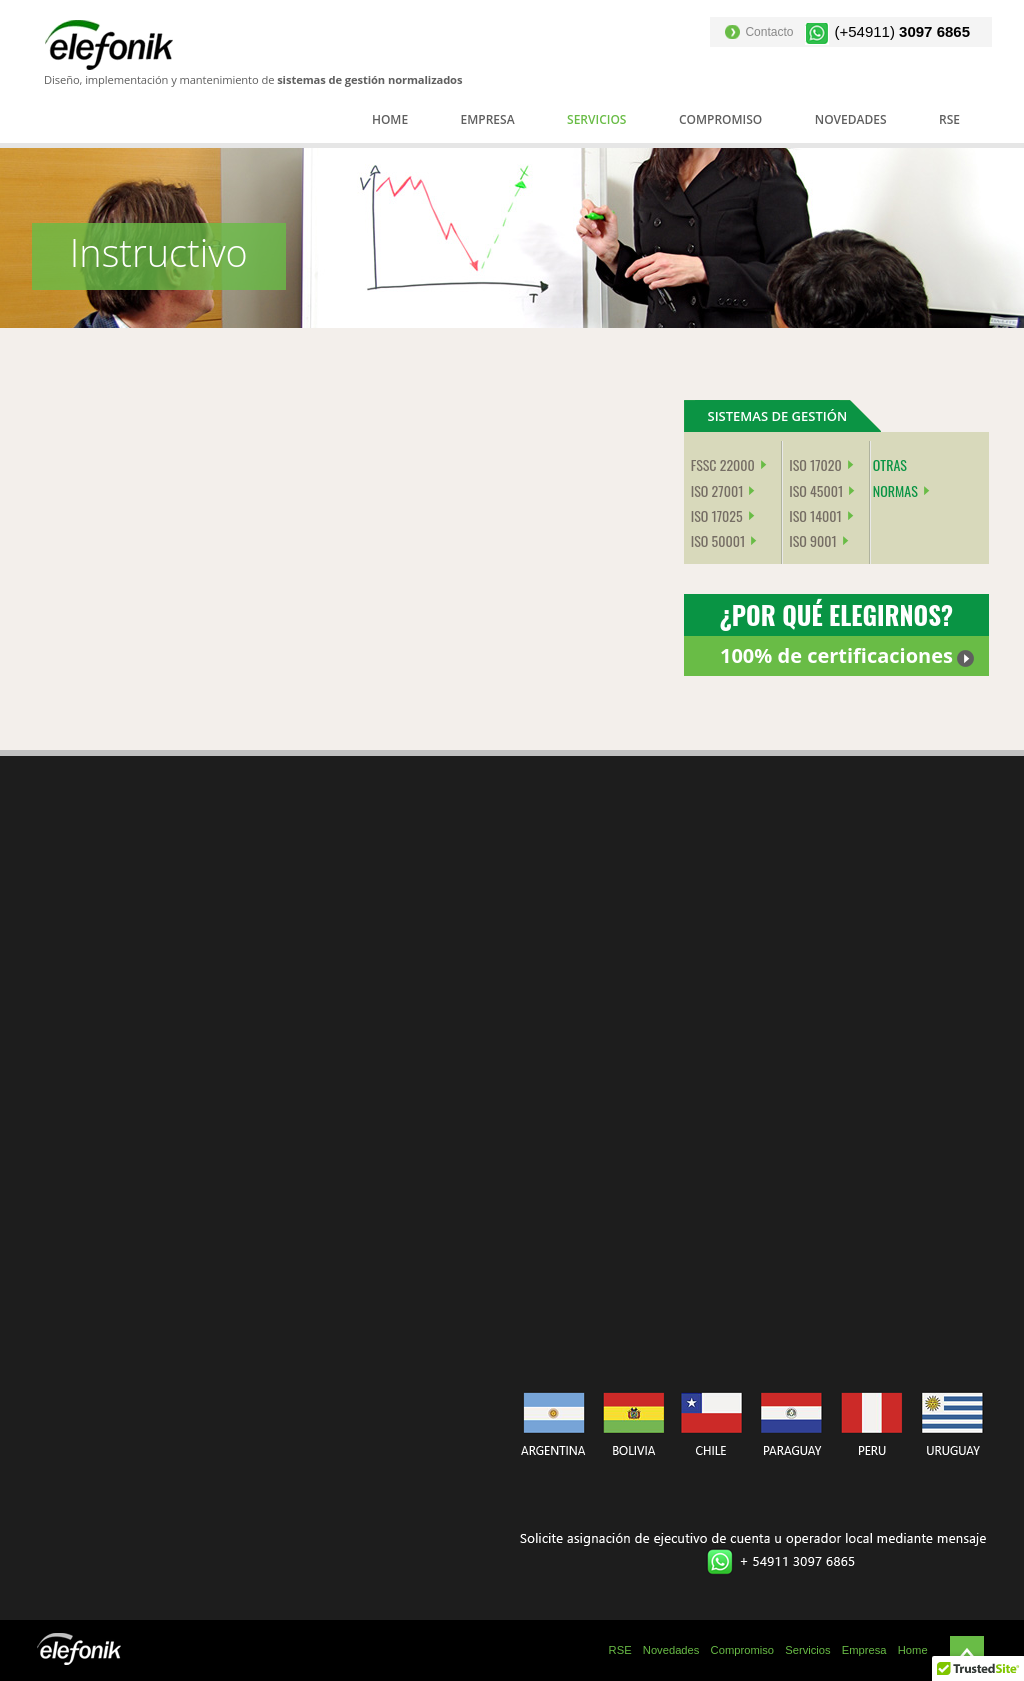 The width and height of the screenshot is (1024, 1681). I want to click on FSSC 22000, so click(723, 464).